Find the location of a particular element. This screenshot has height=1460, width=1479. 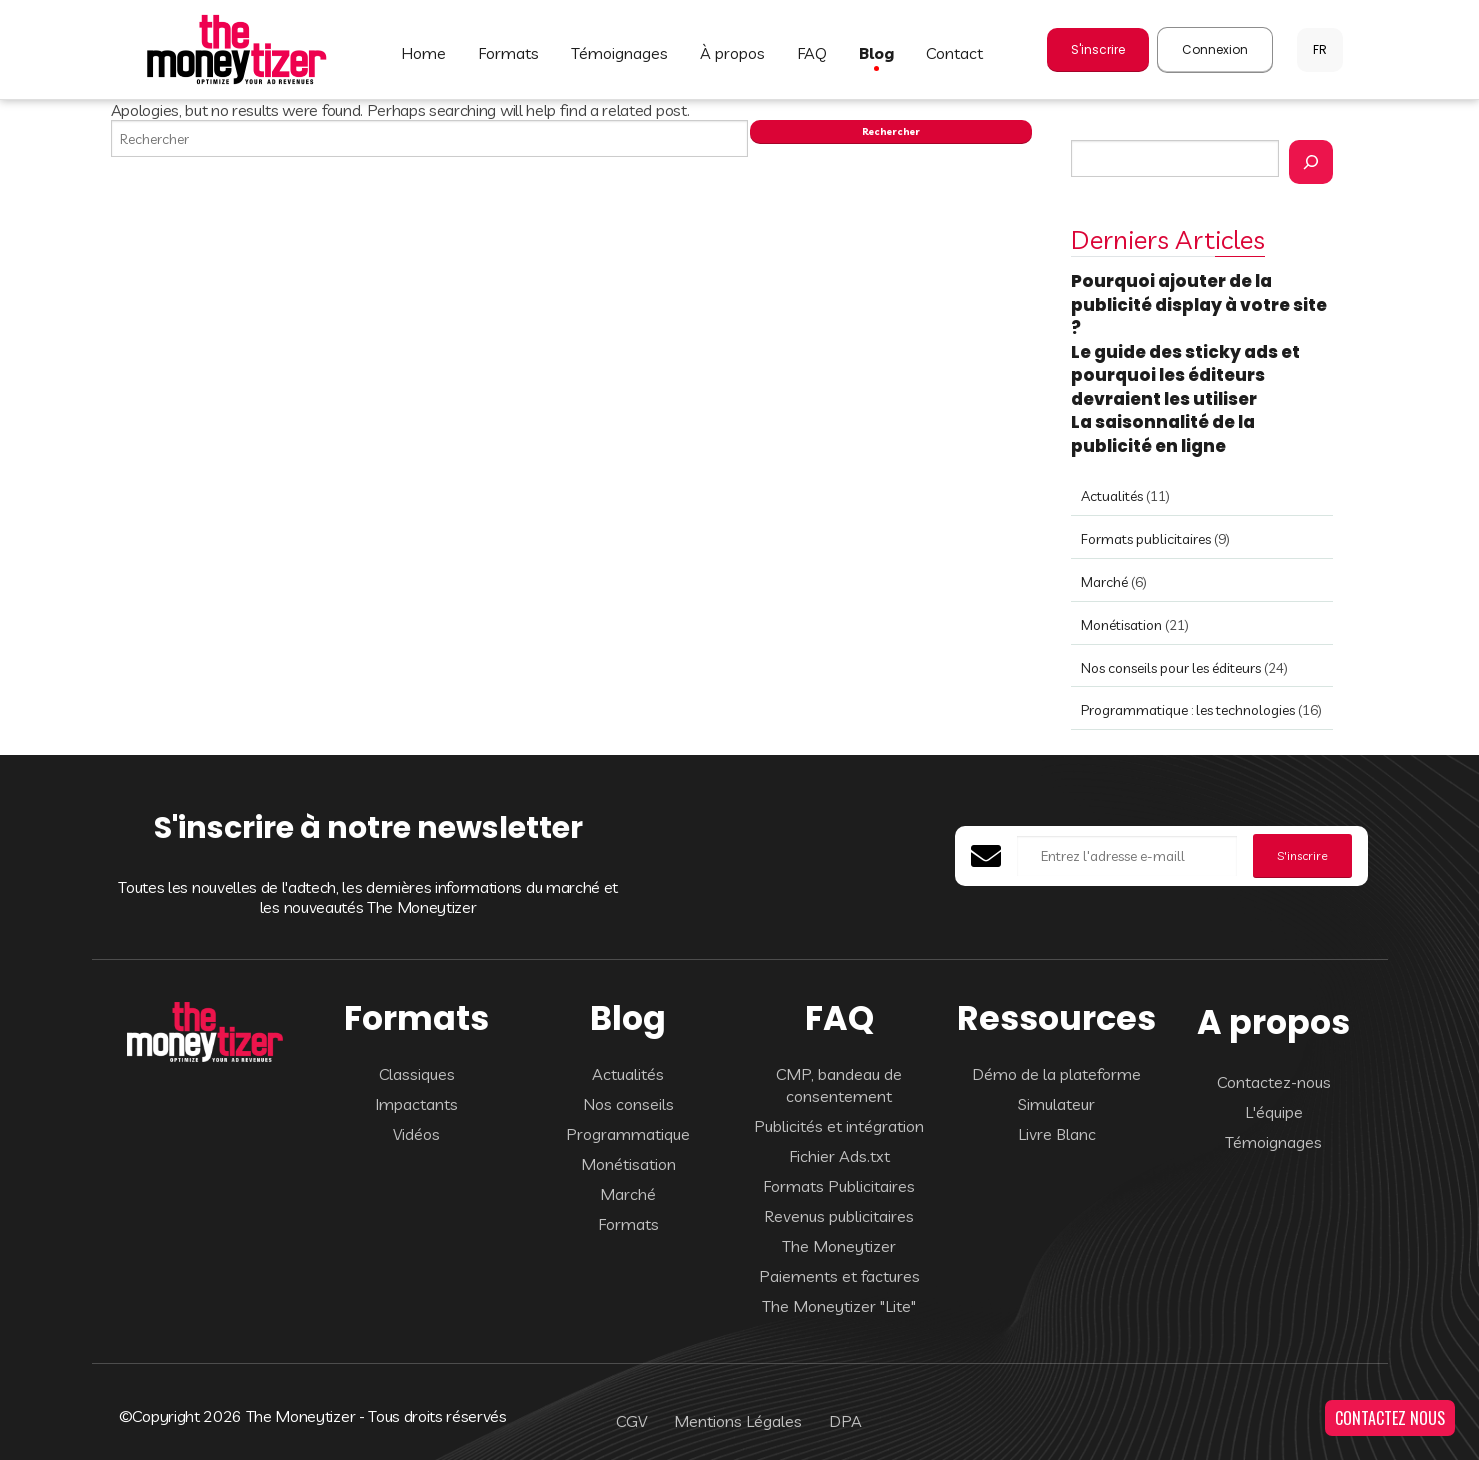

Connexion is located at coordinates (1215, 49).